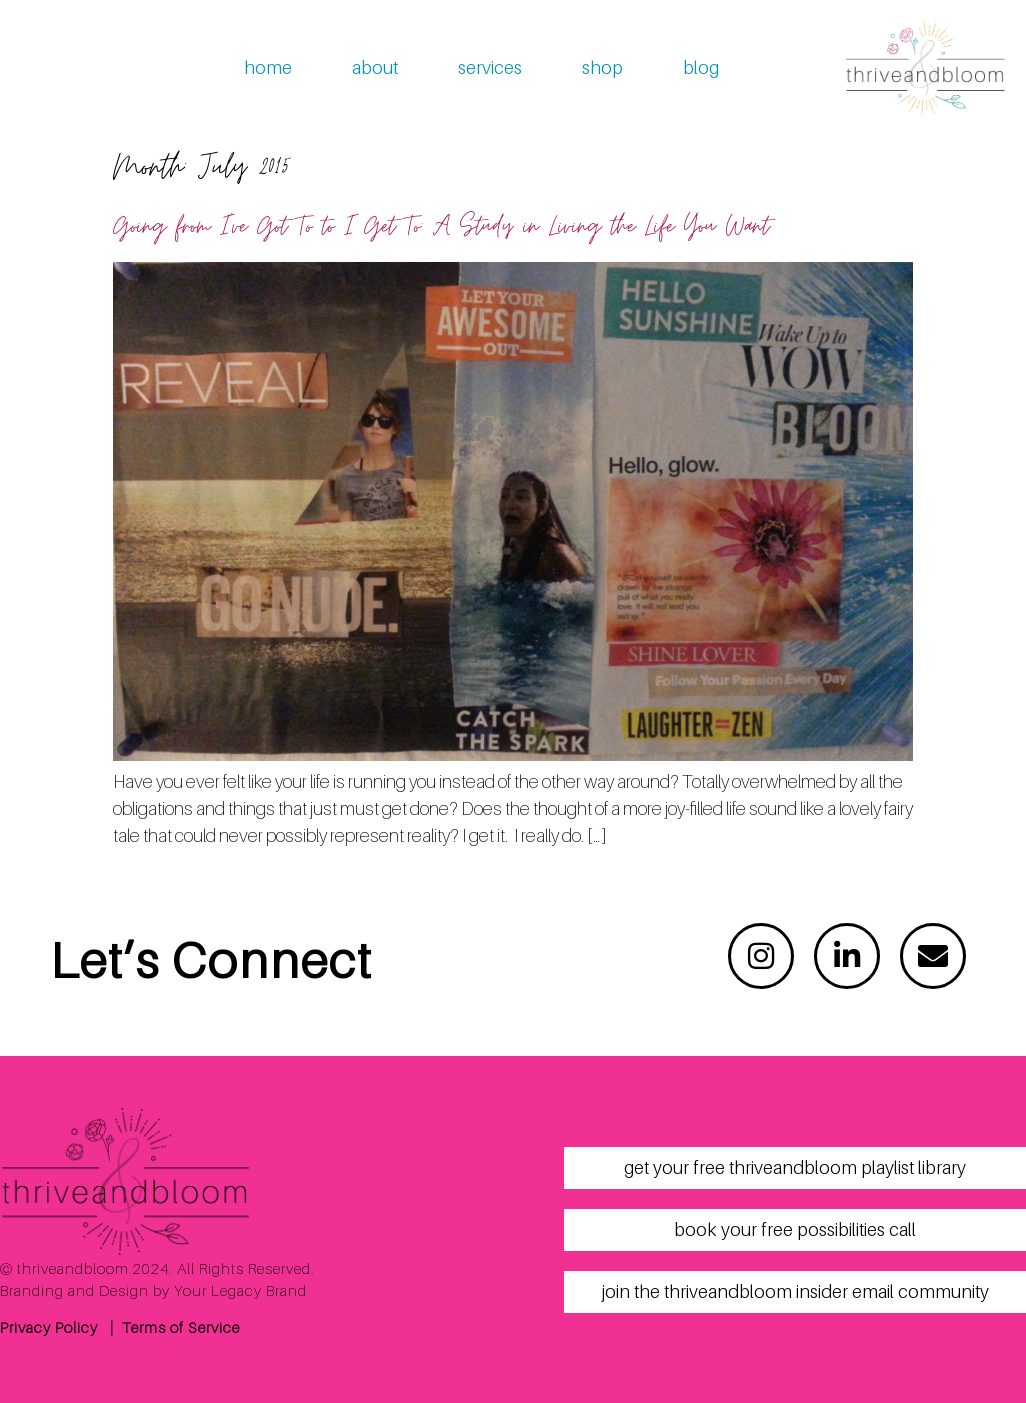  What do you see at coordinates (441, 226) in the screenshot?
I see `Going from I’ve Got To to I Get To: A Study in Living the Life You Want` at bounding box center [441, 226].